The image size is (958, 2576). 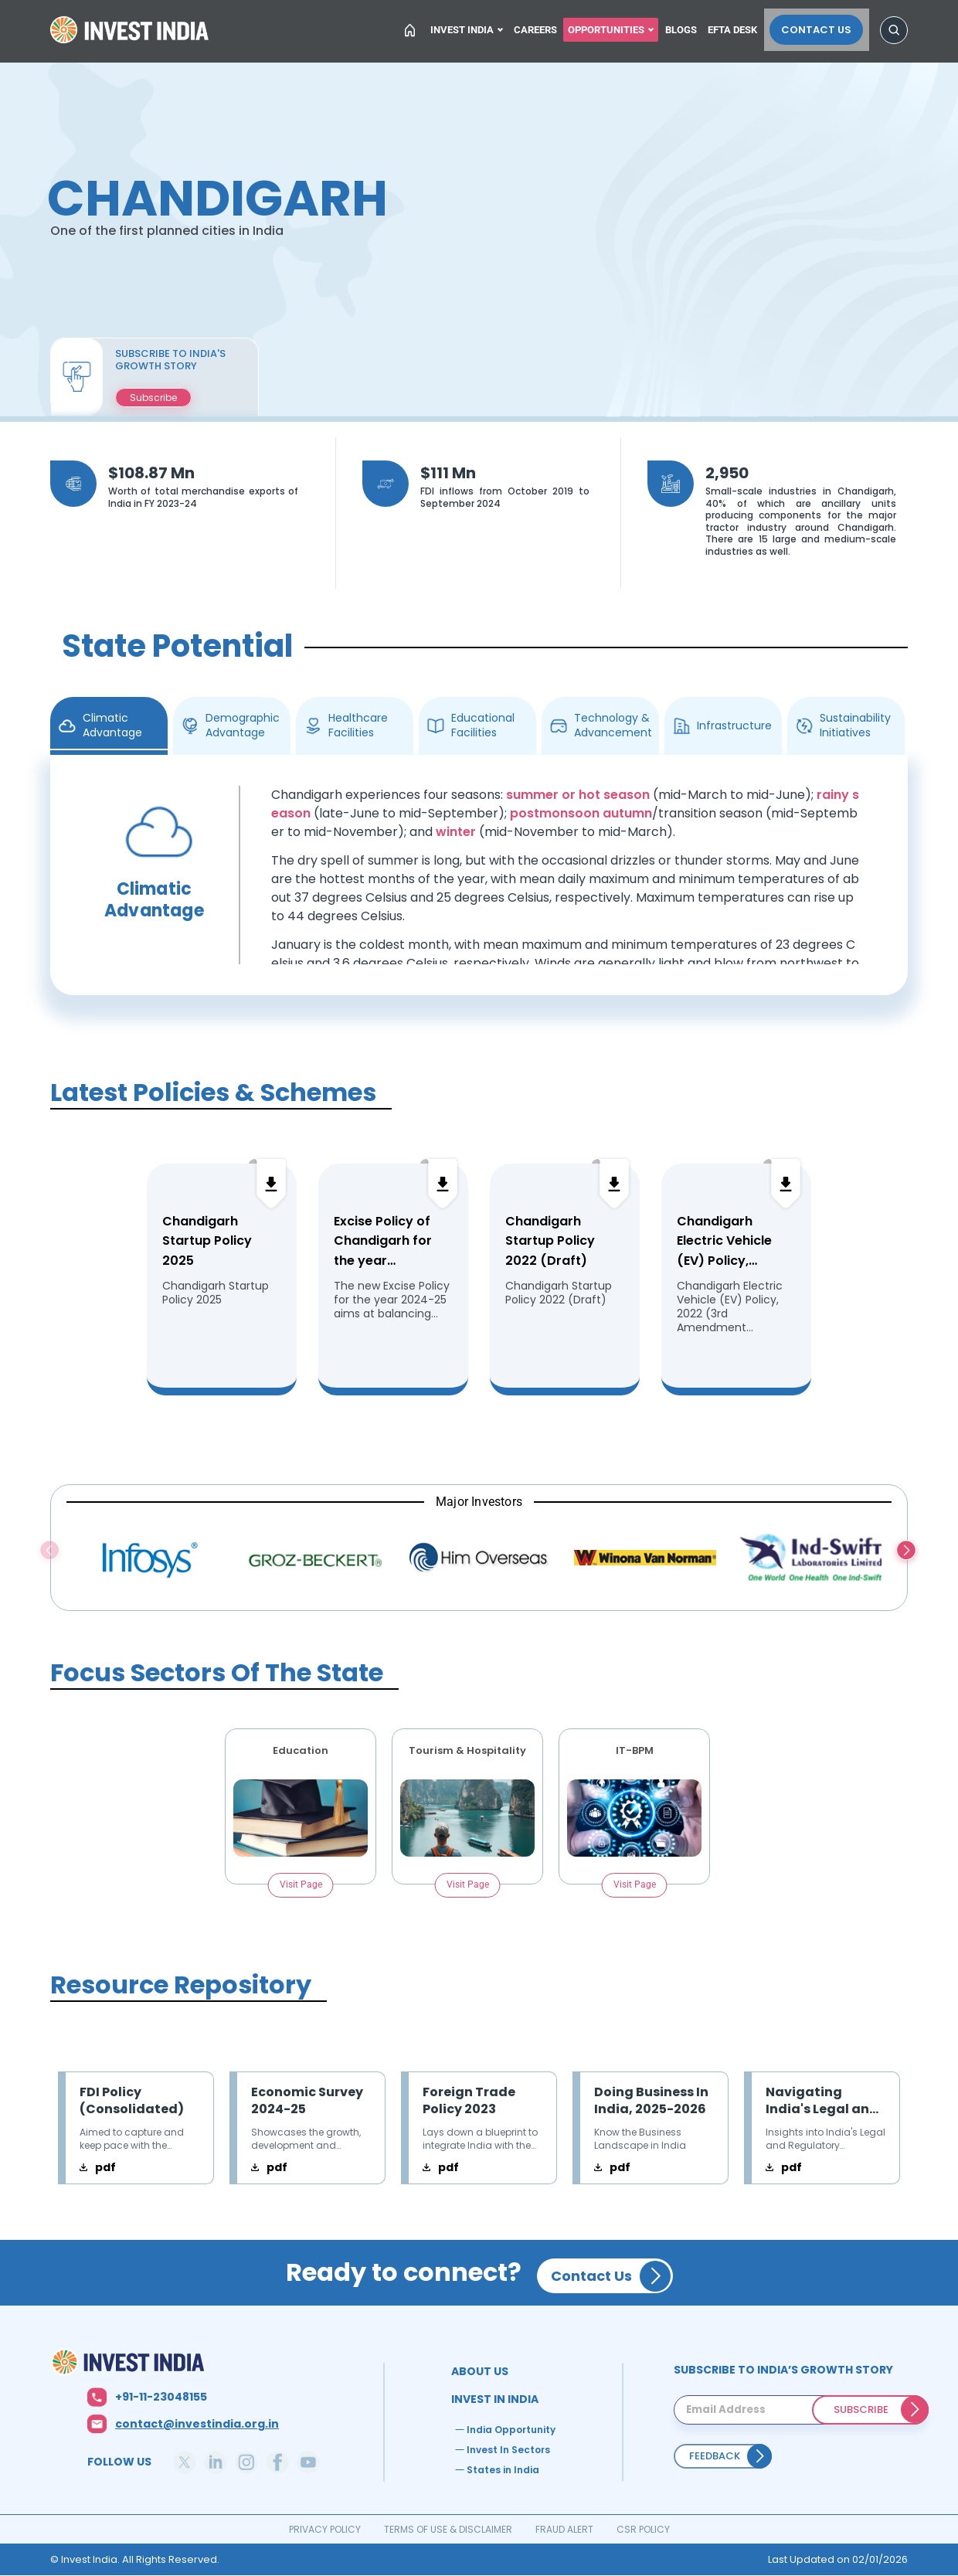 What do you see at coordinates (822, 28) in the screenshot?
I see `Contact Us` at bounding box center [822, 28].